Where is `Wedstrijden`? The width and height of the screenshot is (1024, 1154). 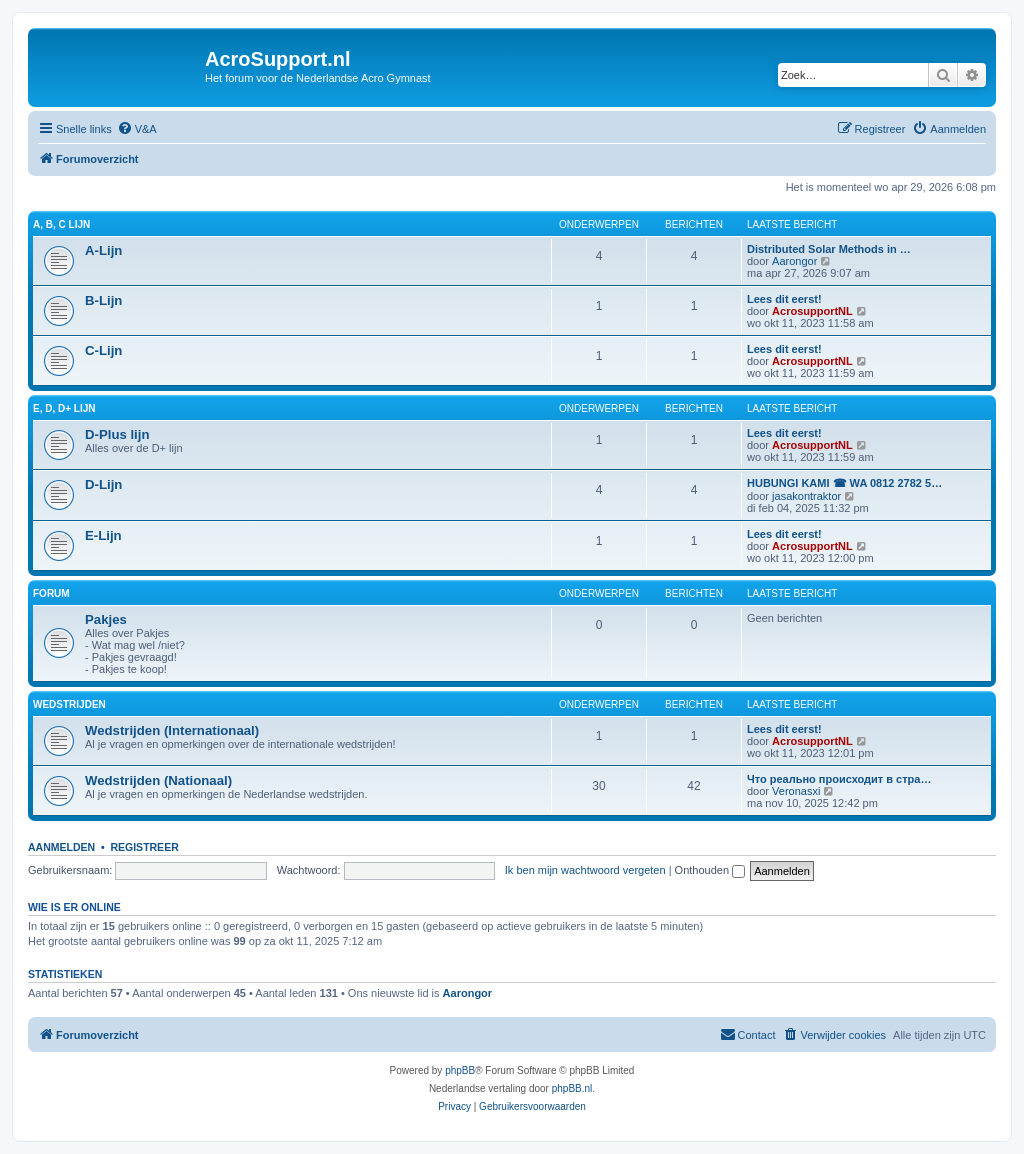
Wedstrijden is located at coordinates (69, 704).